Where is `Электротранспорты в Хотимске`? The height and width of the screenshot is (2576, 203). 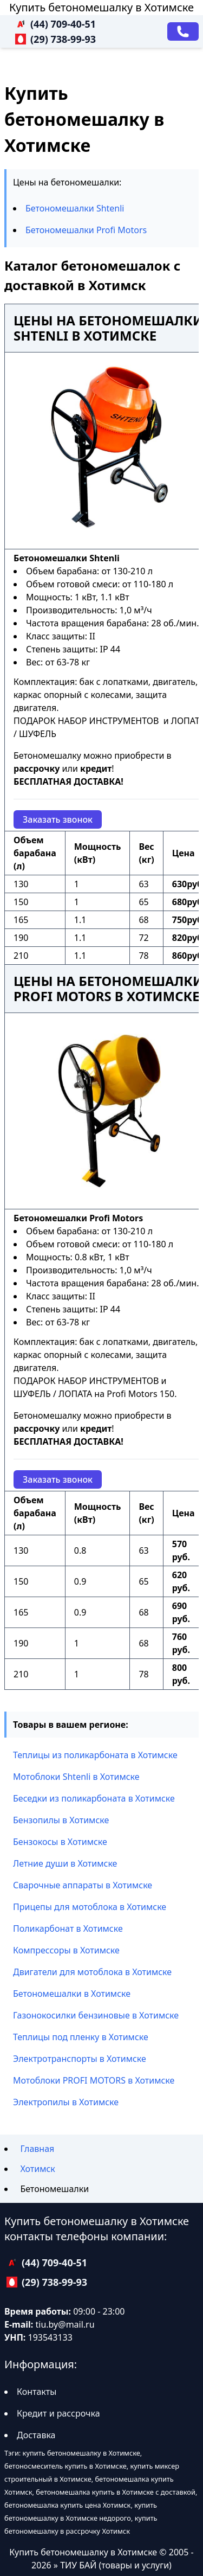
Электротранспорты в Хотимске is located at coordinates (79, 2059).